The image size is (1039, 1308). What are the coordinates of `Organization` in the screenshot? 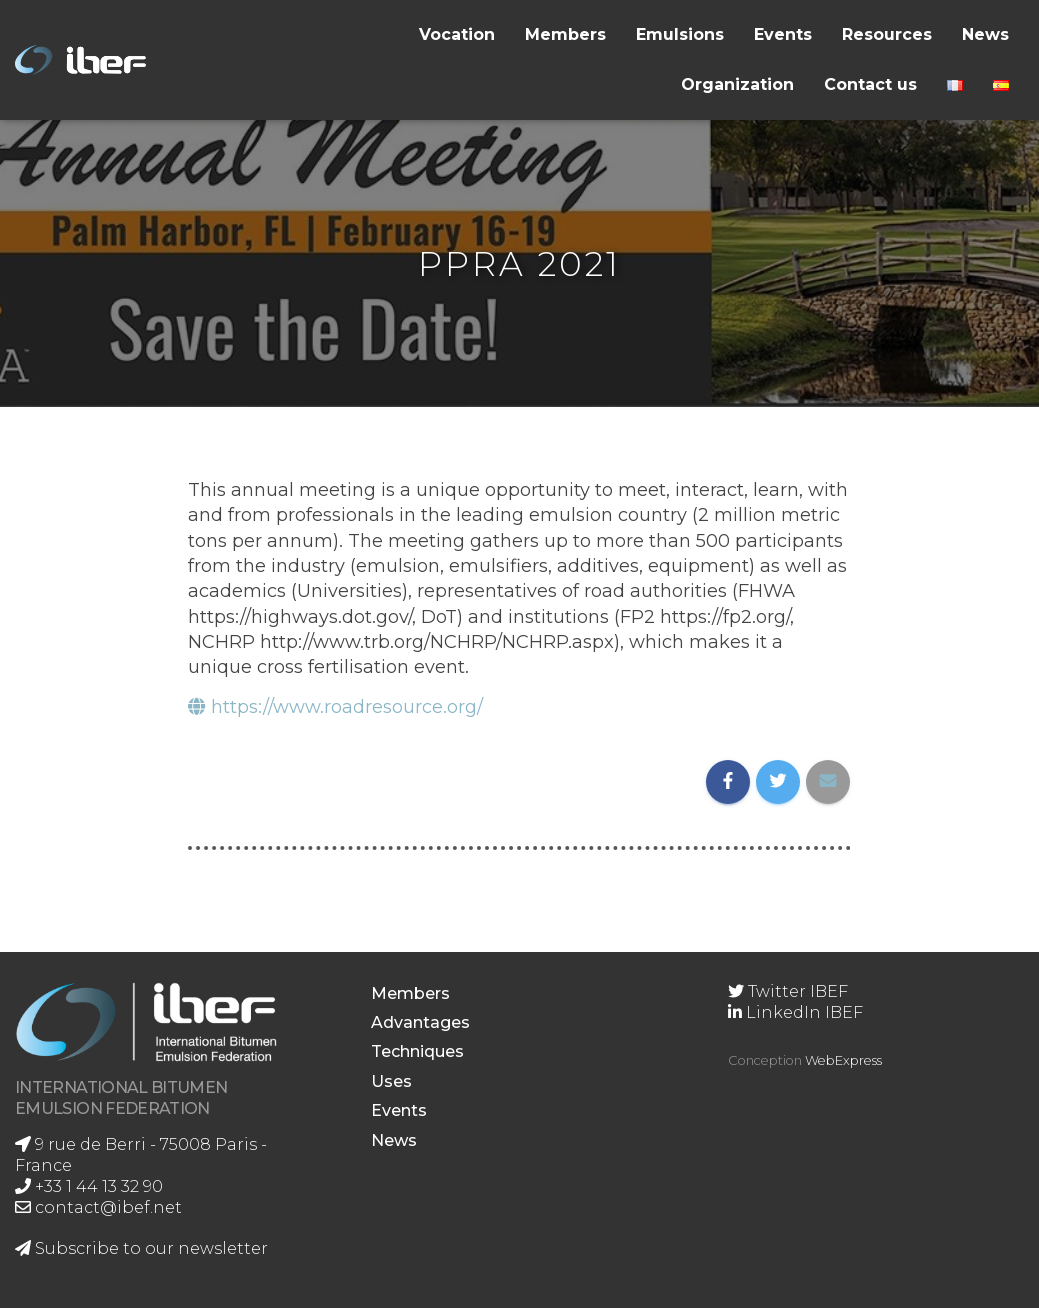 It's located at (737, 84).